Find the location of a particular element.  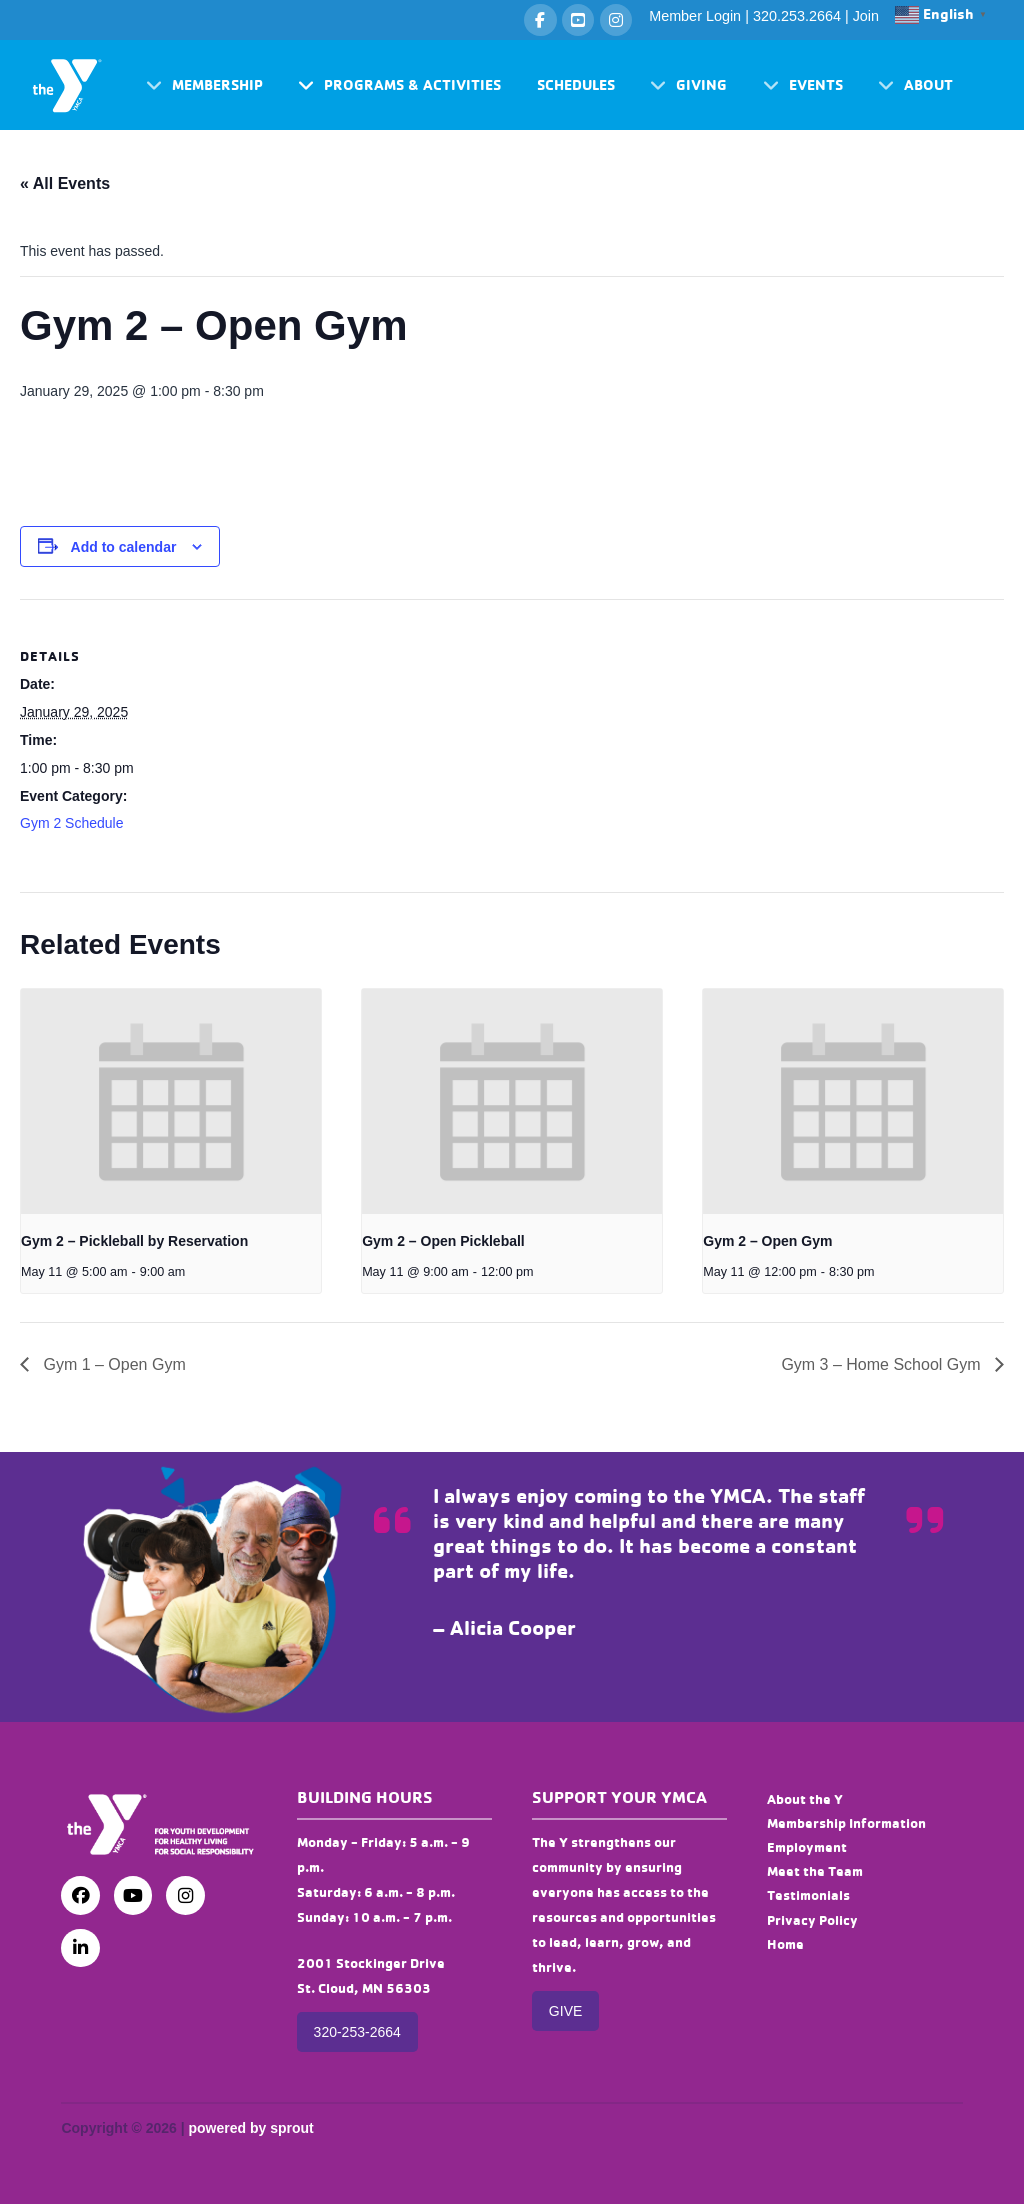

Member Login is located at coordinates (695, 16).